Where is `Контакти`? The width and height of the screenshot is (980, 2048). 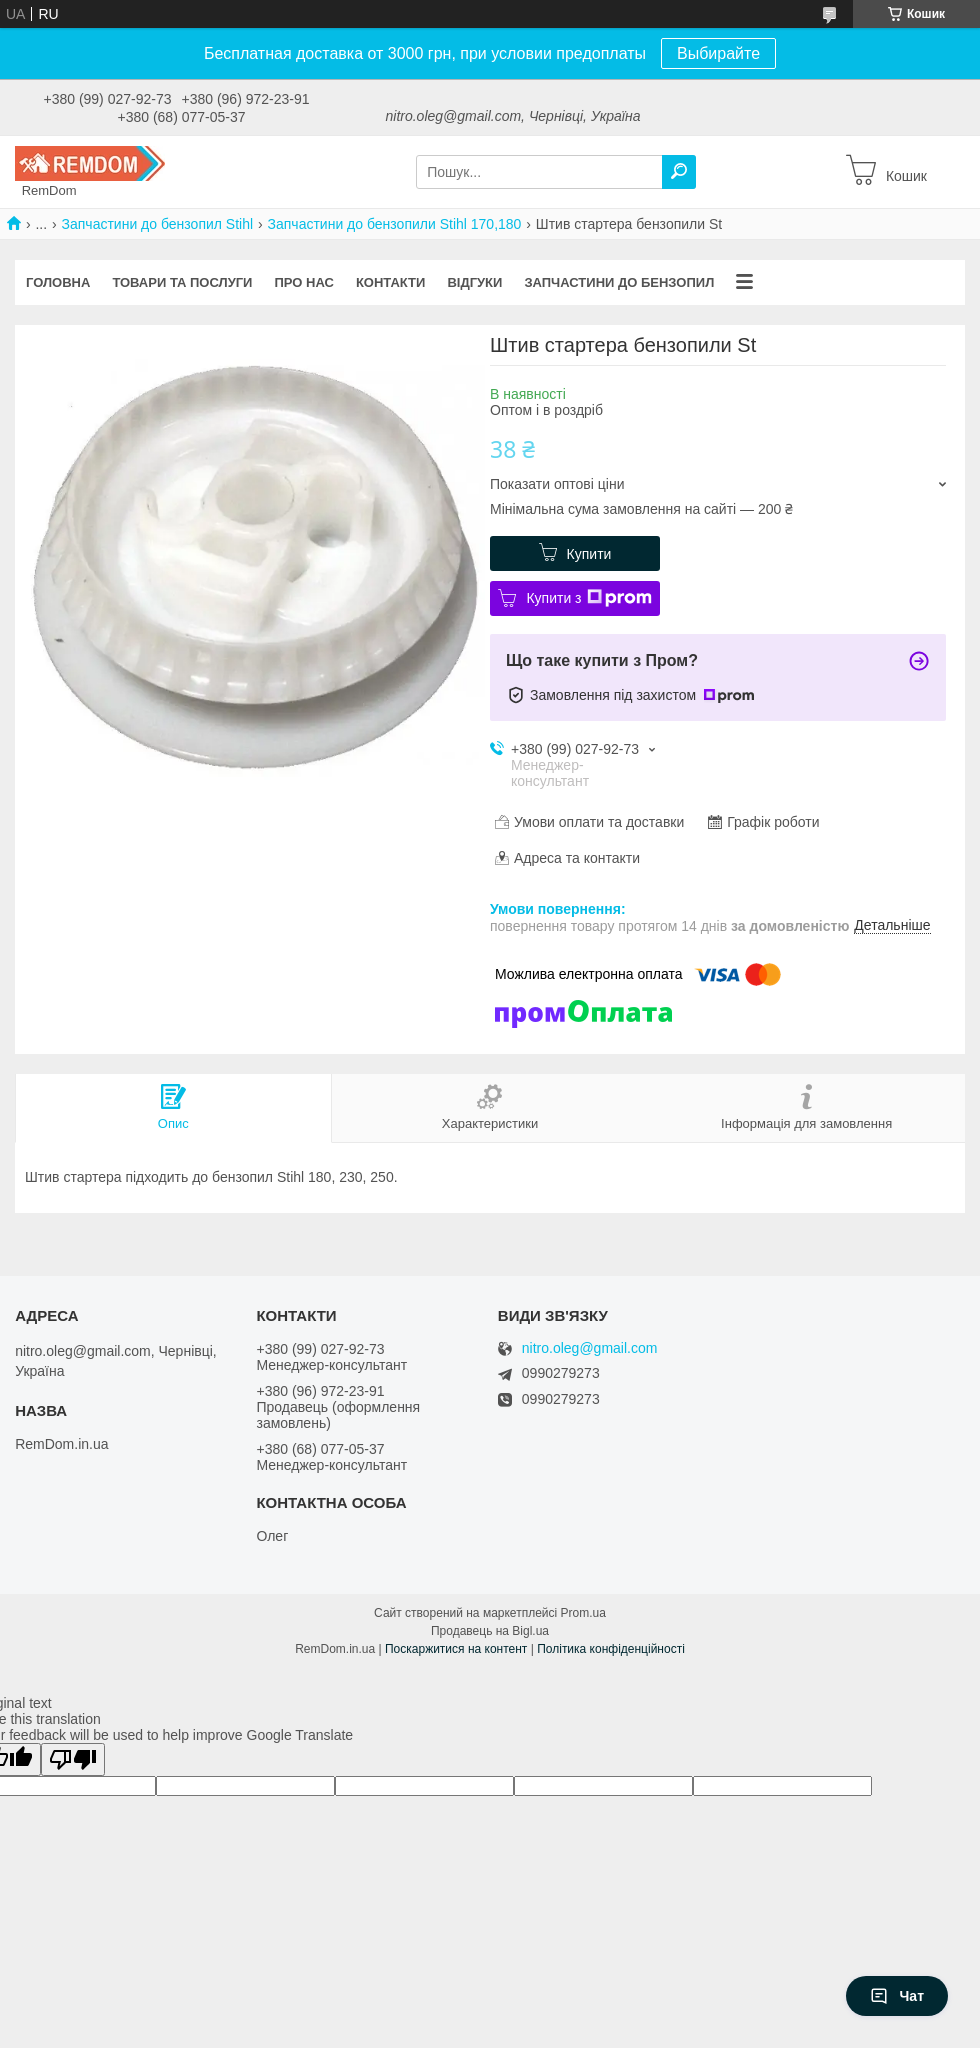 Контакти is located at coordinates (391, 282).